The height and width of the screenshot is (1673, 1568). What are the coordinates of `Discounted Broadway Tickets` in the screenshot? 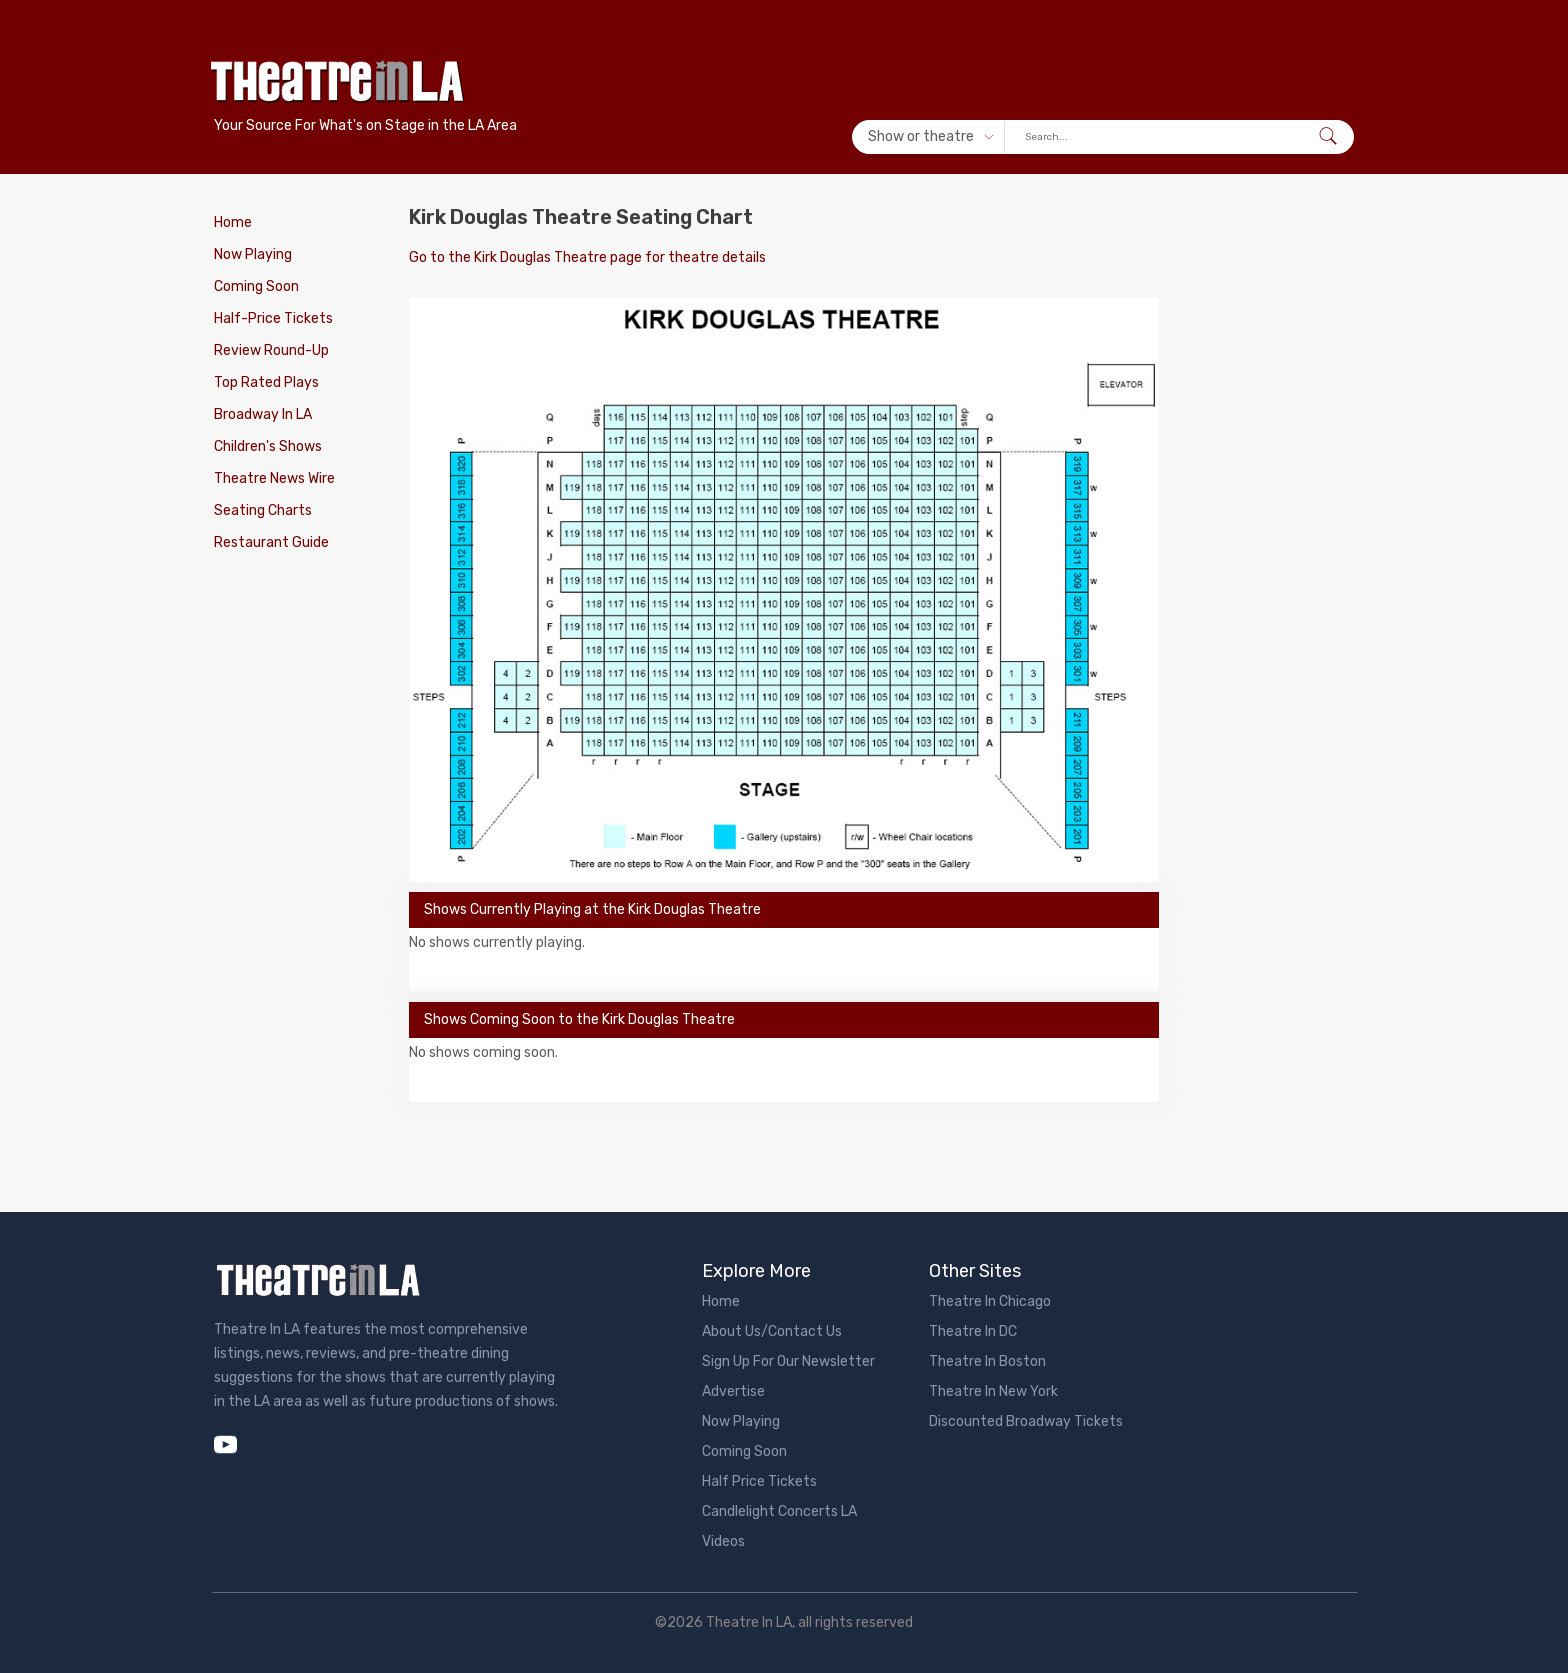 It's located at (1026, 1421).